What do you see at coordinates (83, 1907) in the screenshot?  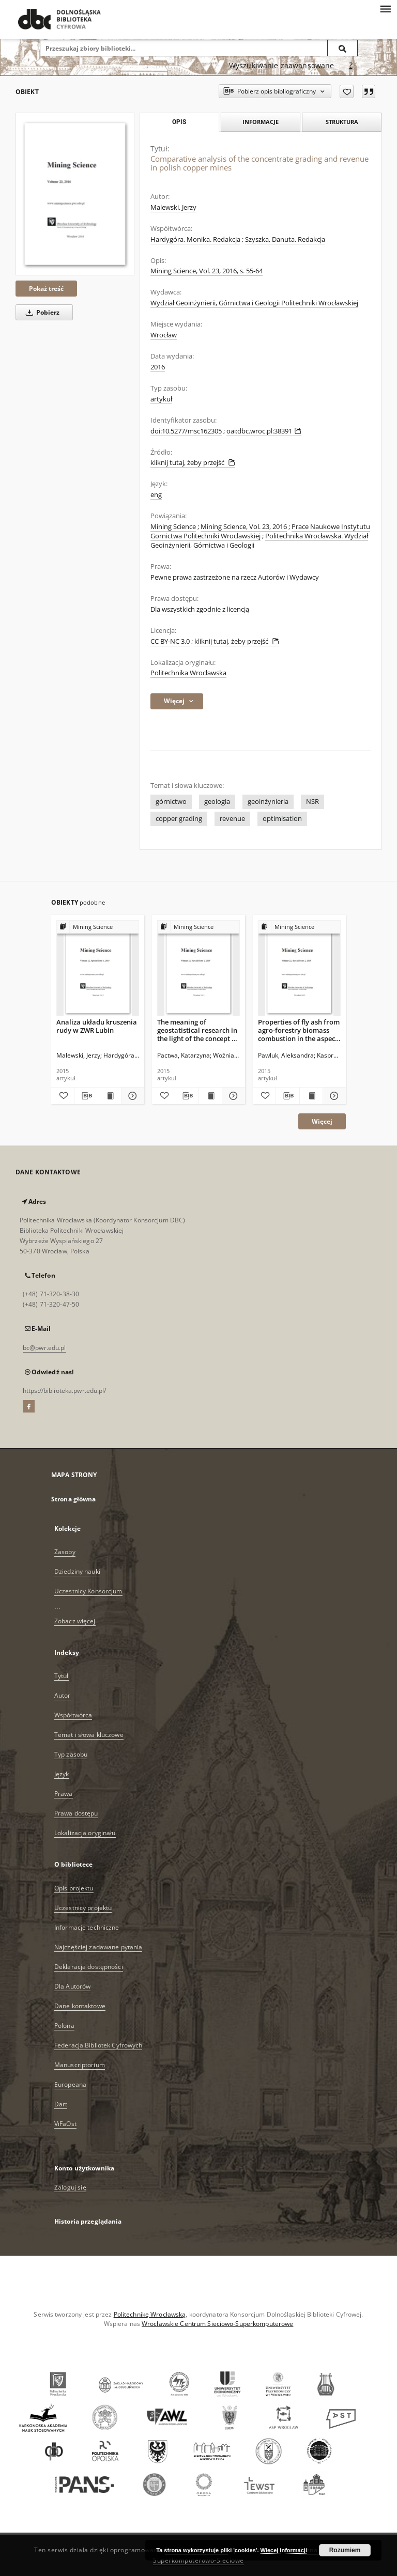 I see `Uczestnicy projektu` at bounding box center [83, 1907].